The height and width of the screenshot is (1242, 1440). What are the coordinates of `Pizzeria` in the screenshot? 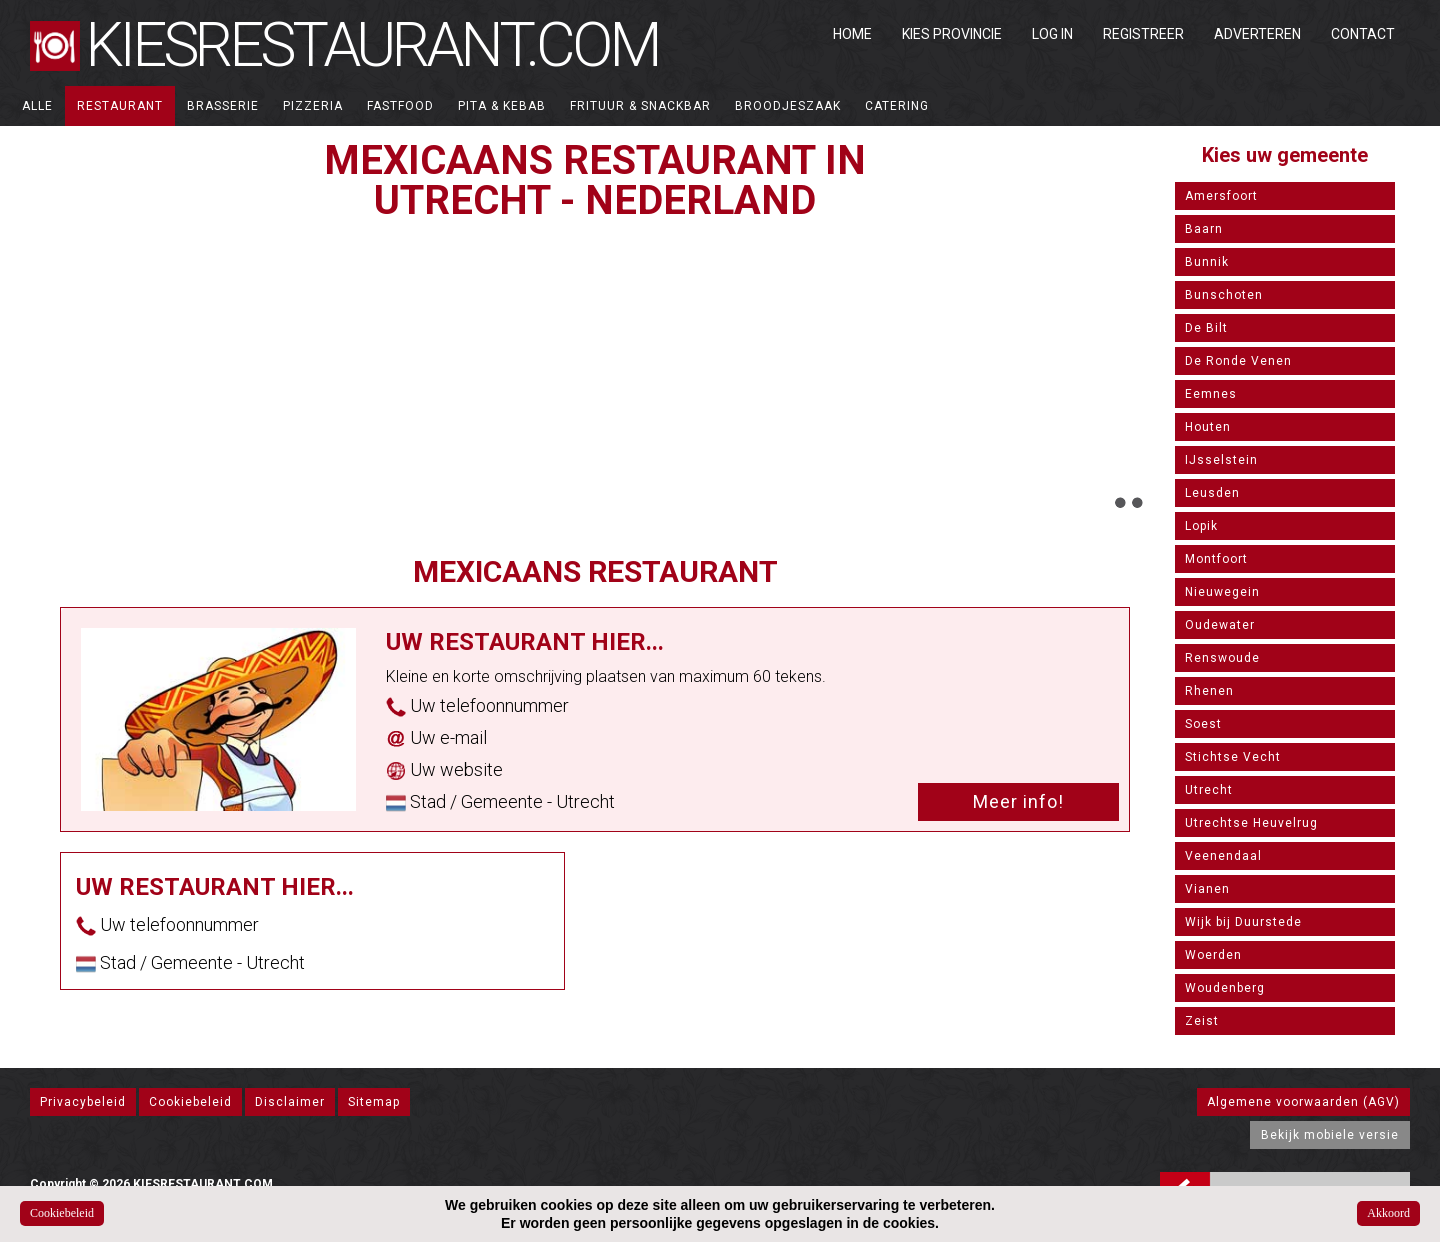 It's located at (313, 106).